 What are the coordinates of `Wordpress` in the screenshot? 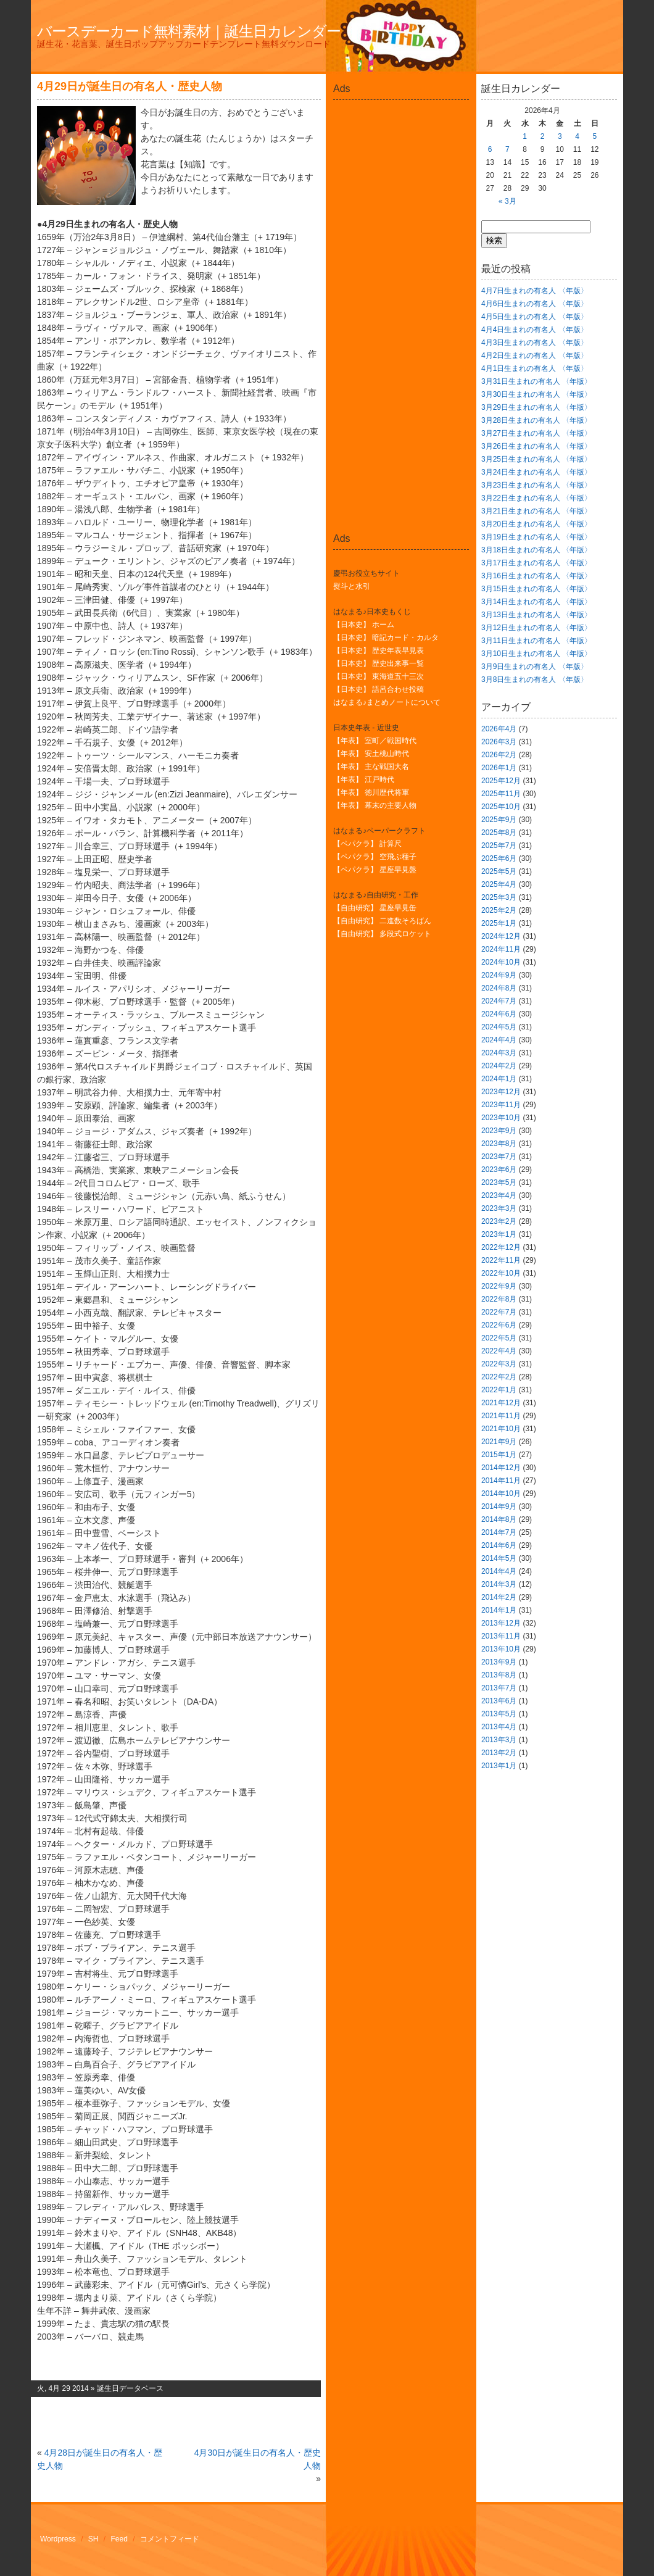 It's located at (58, 2539).